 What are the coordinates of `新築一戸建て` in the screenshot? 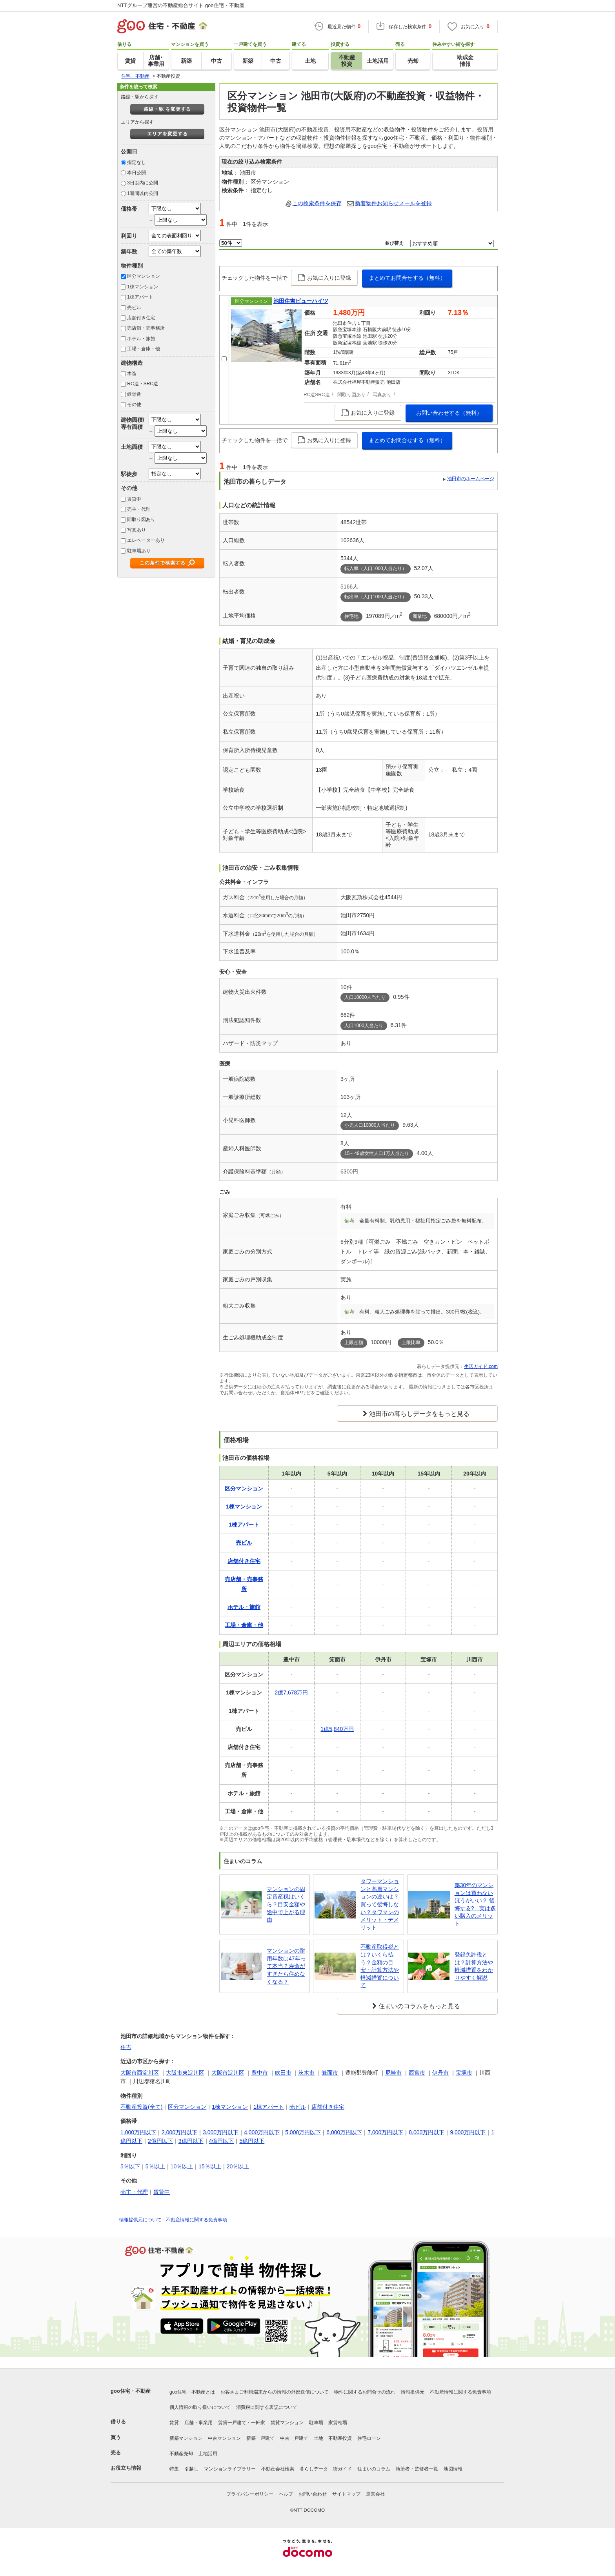 It's located at (260, 2438).